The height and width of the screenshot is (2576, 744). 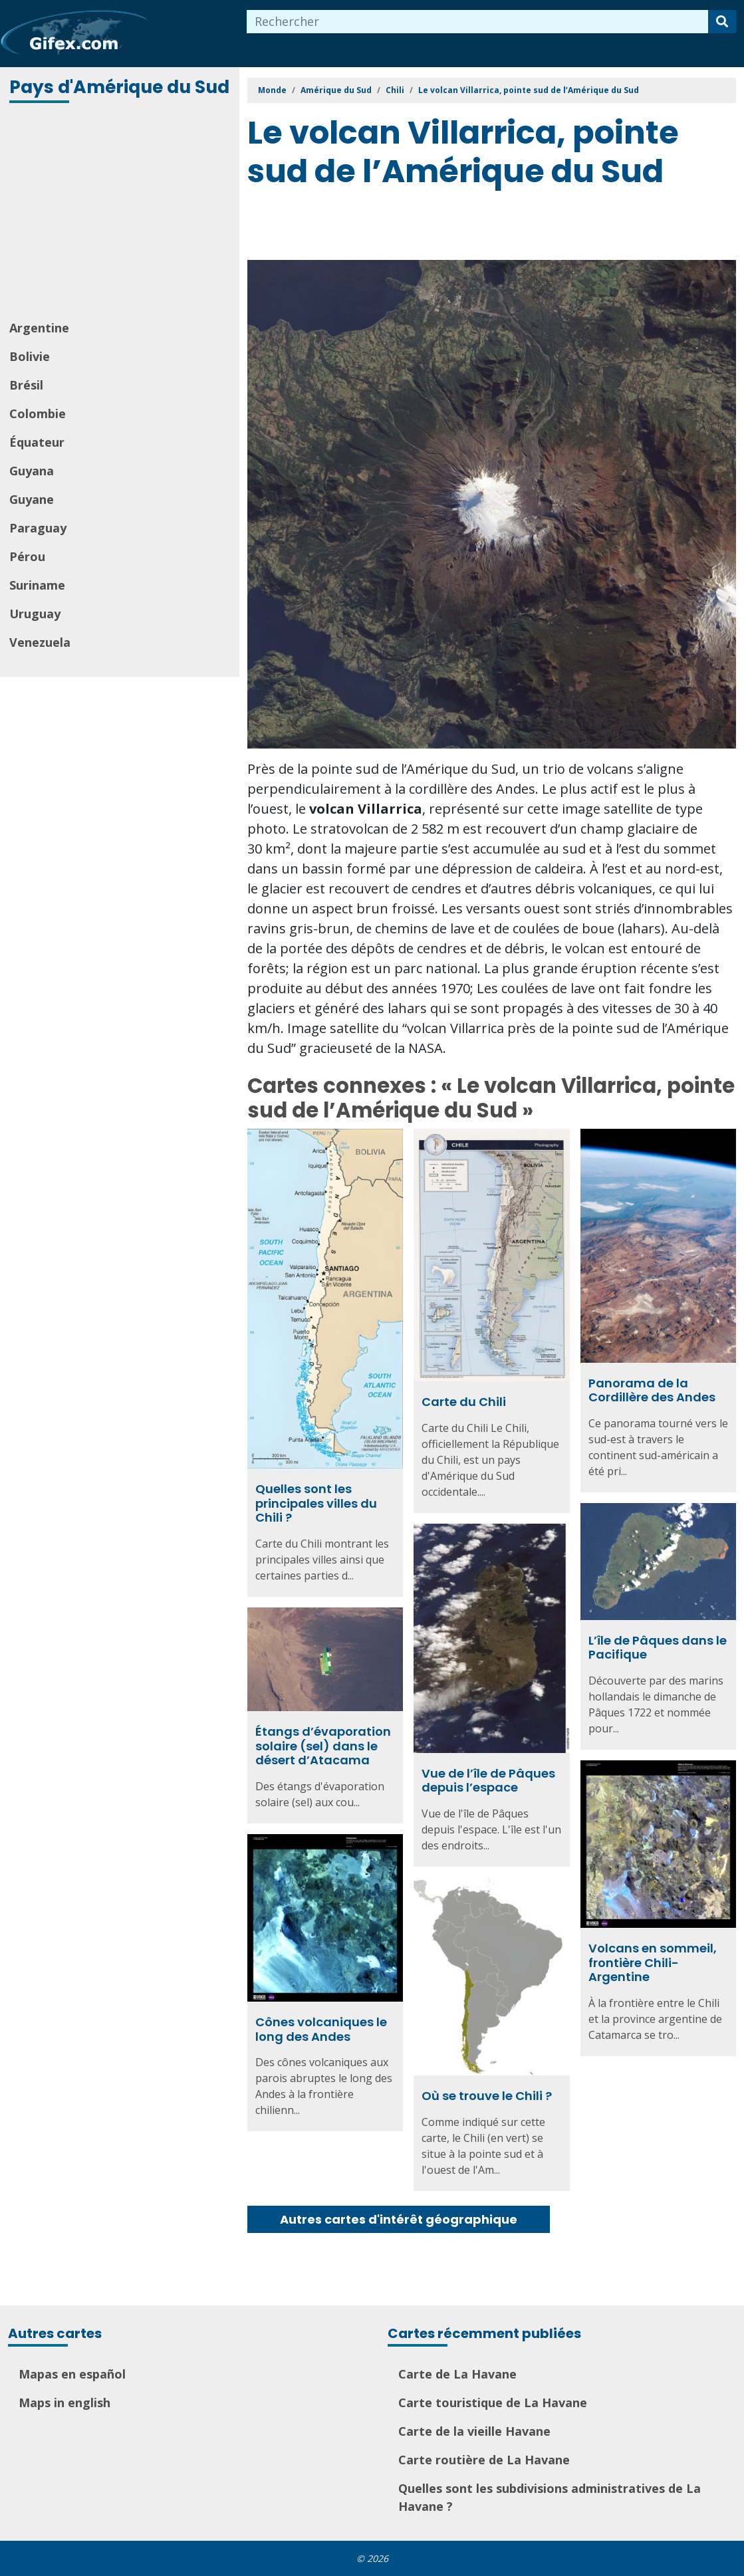 I want to click on [combobox], so click(x=478, y=21).